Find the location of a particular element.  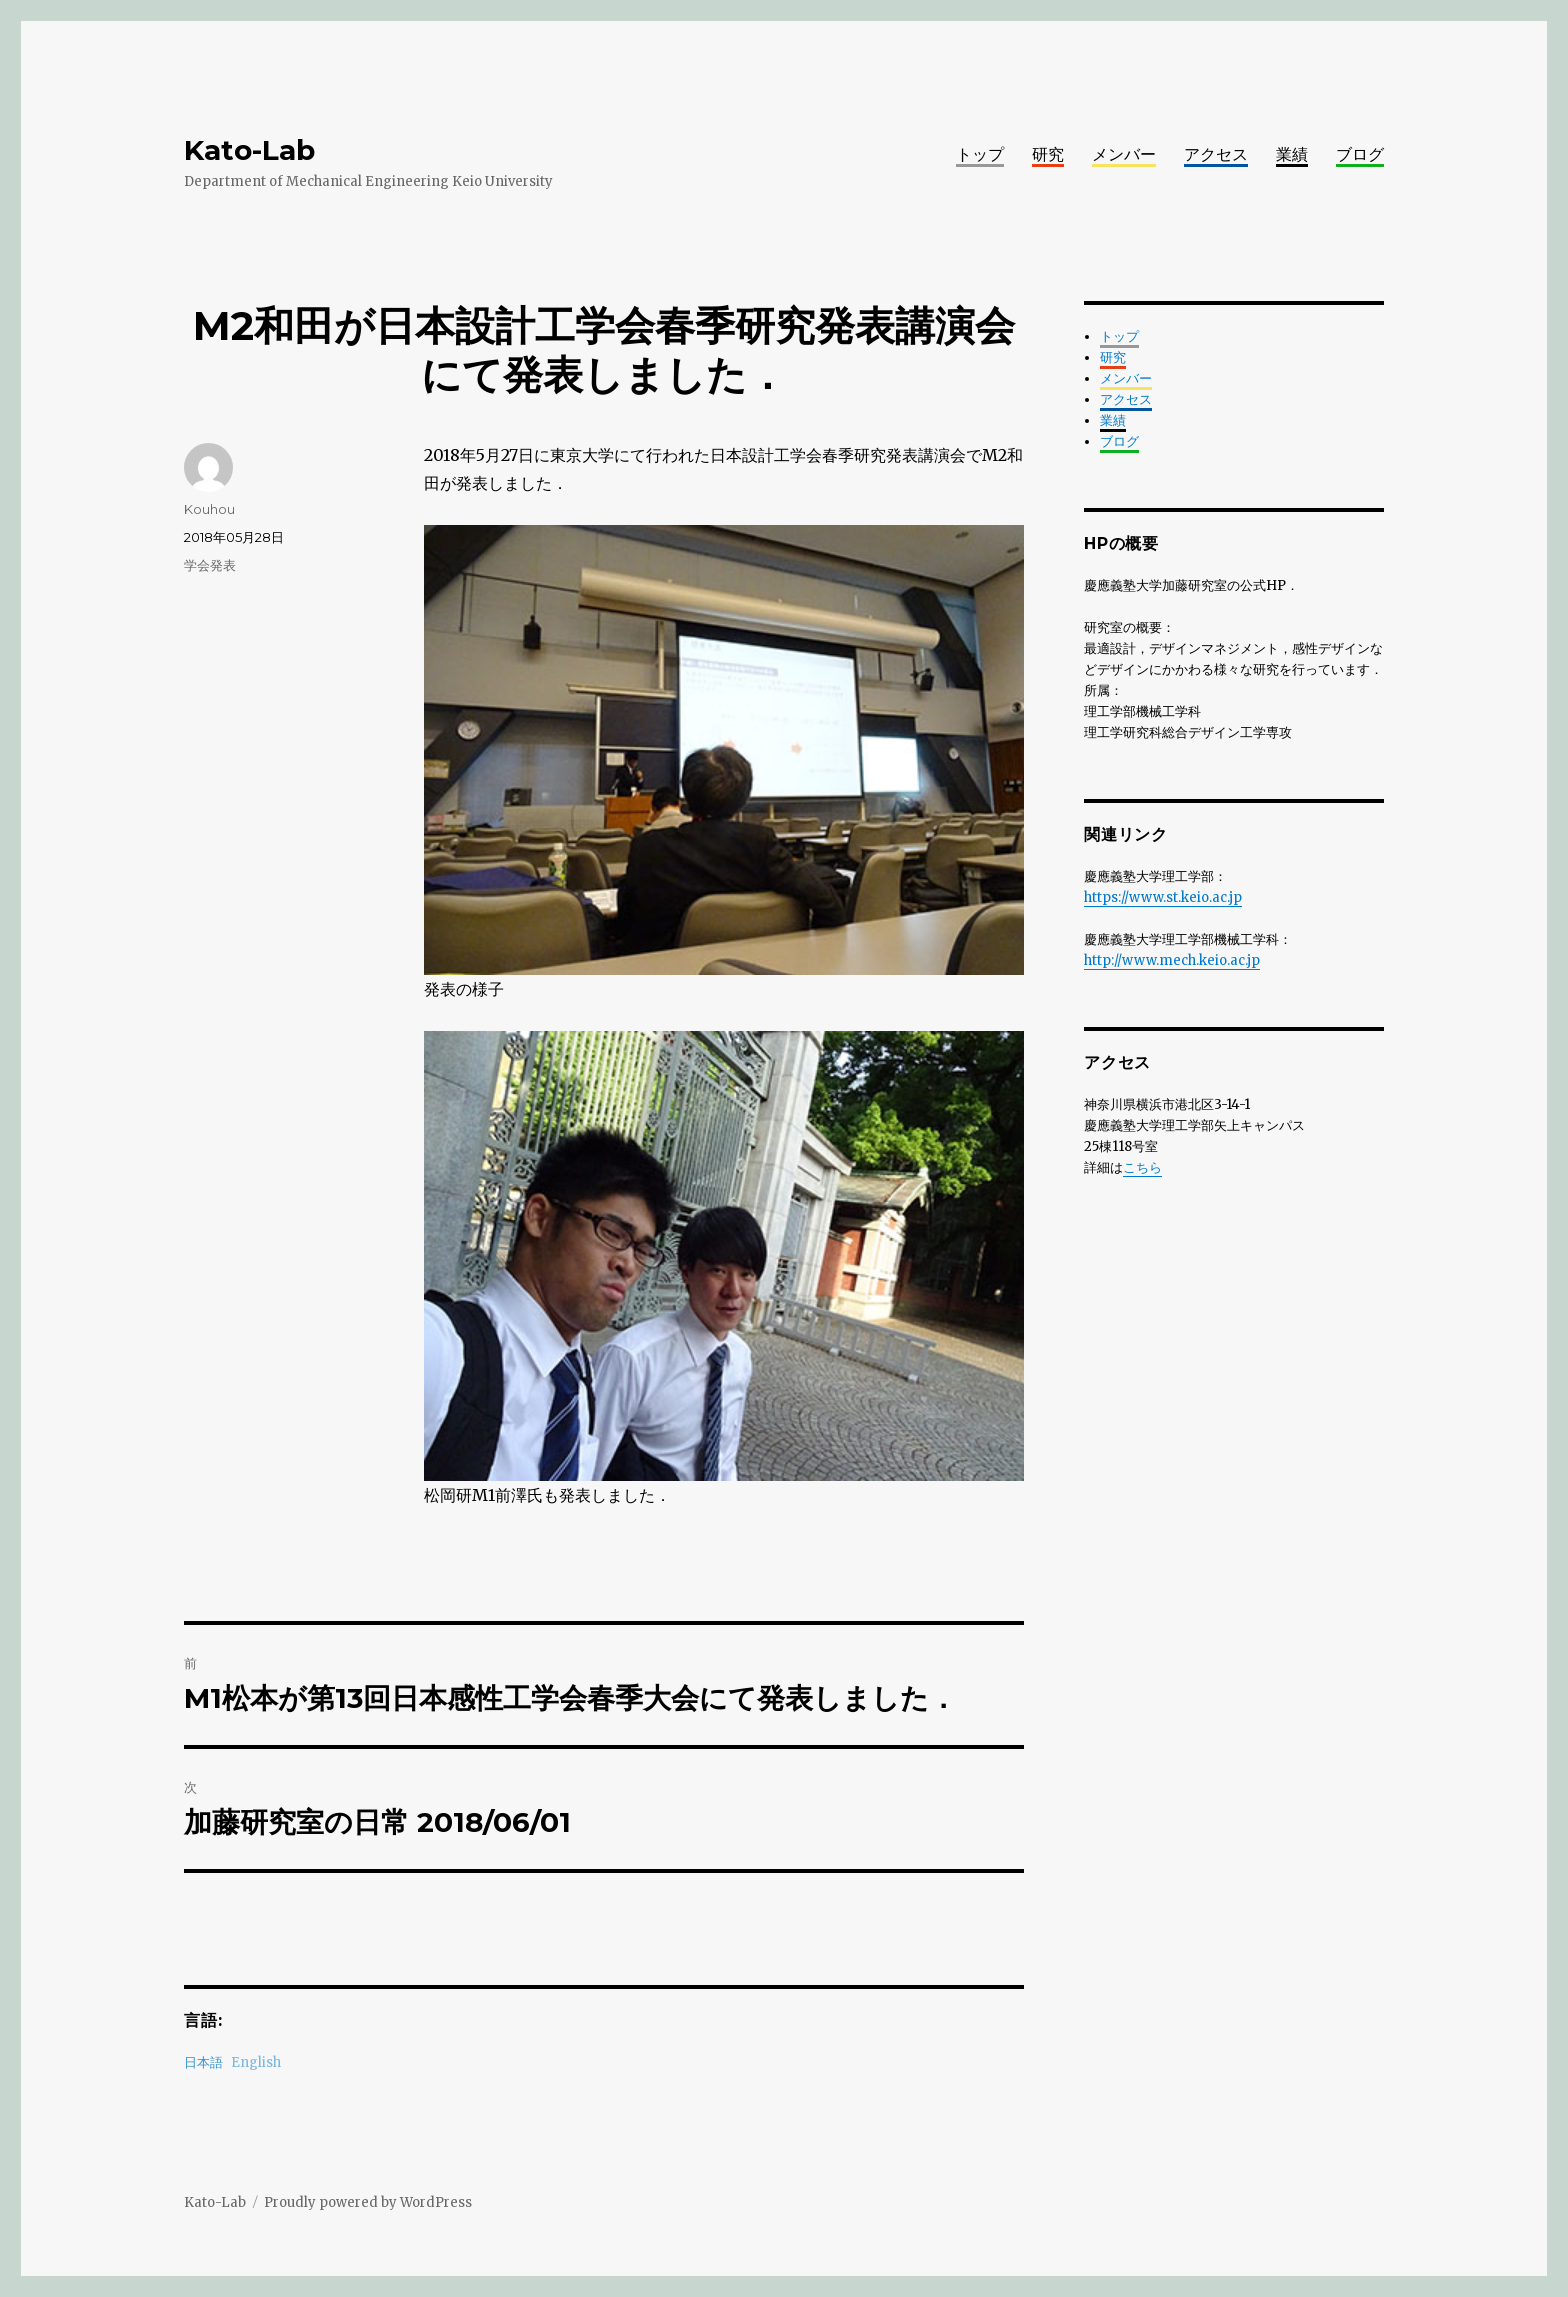

Kouhou is located at coordinates (209, 509).